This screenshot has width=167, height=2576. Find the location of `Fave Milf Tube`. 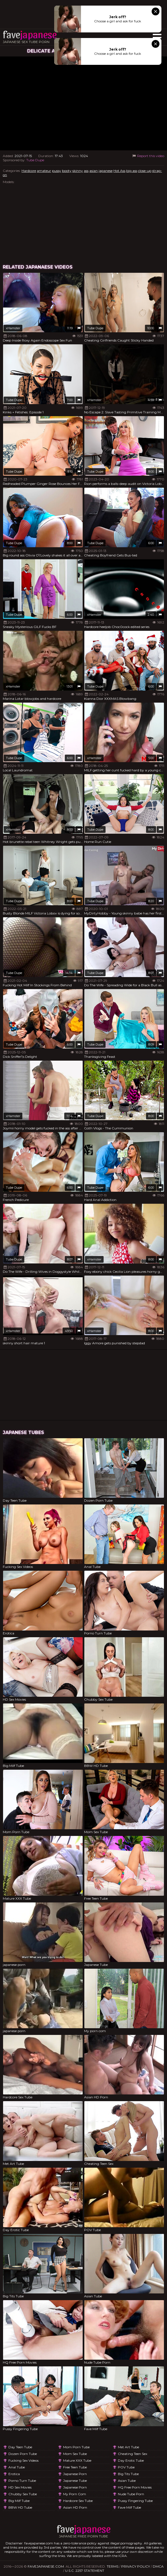

Fave Milf Tube is located at coordinates (129, 2507).